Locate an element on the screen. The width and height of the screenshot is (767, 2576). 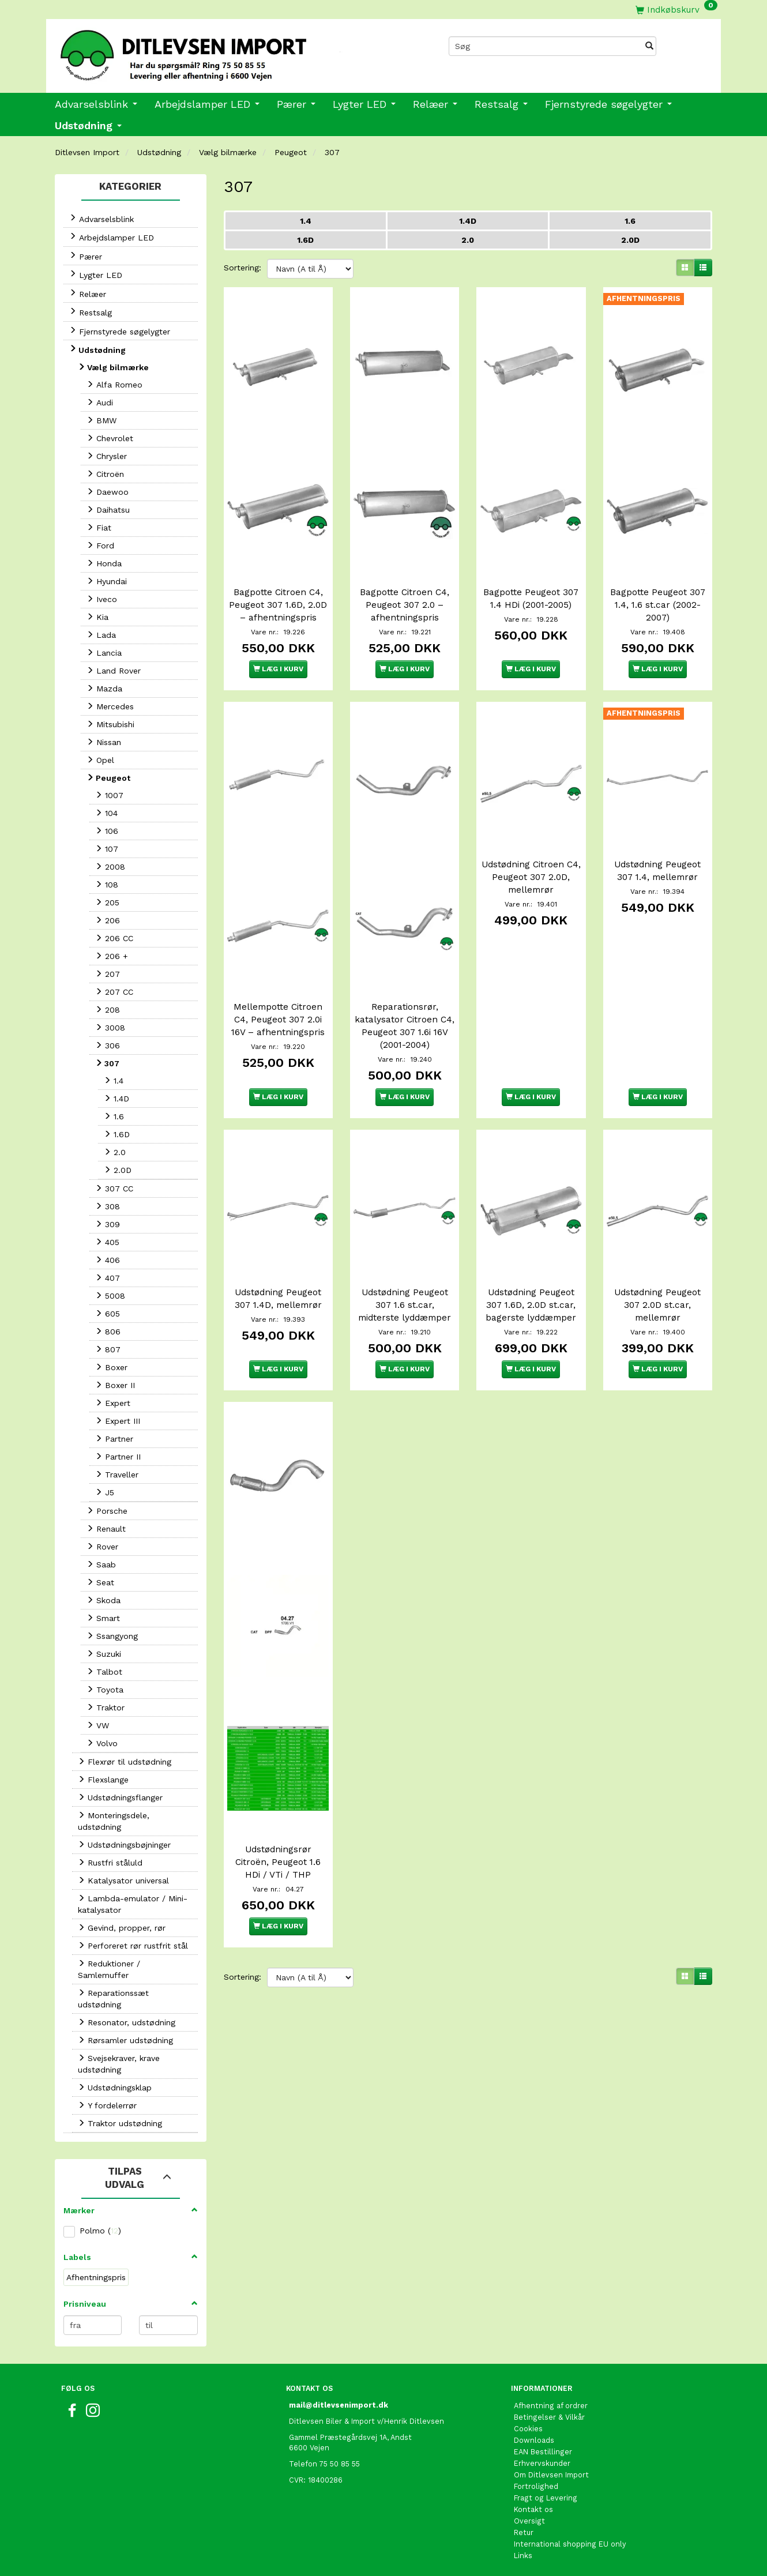
International shopping EU only is located at coordinates (570, 2544).